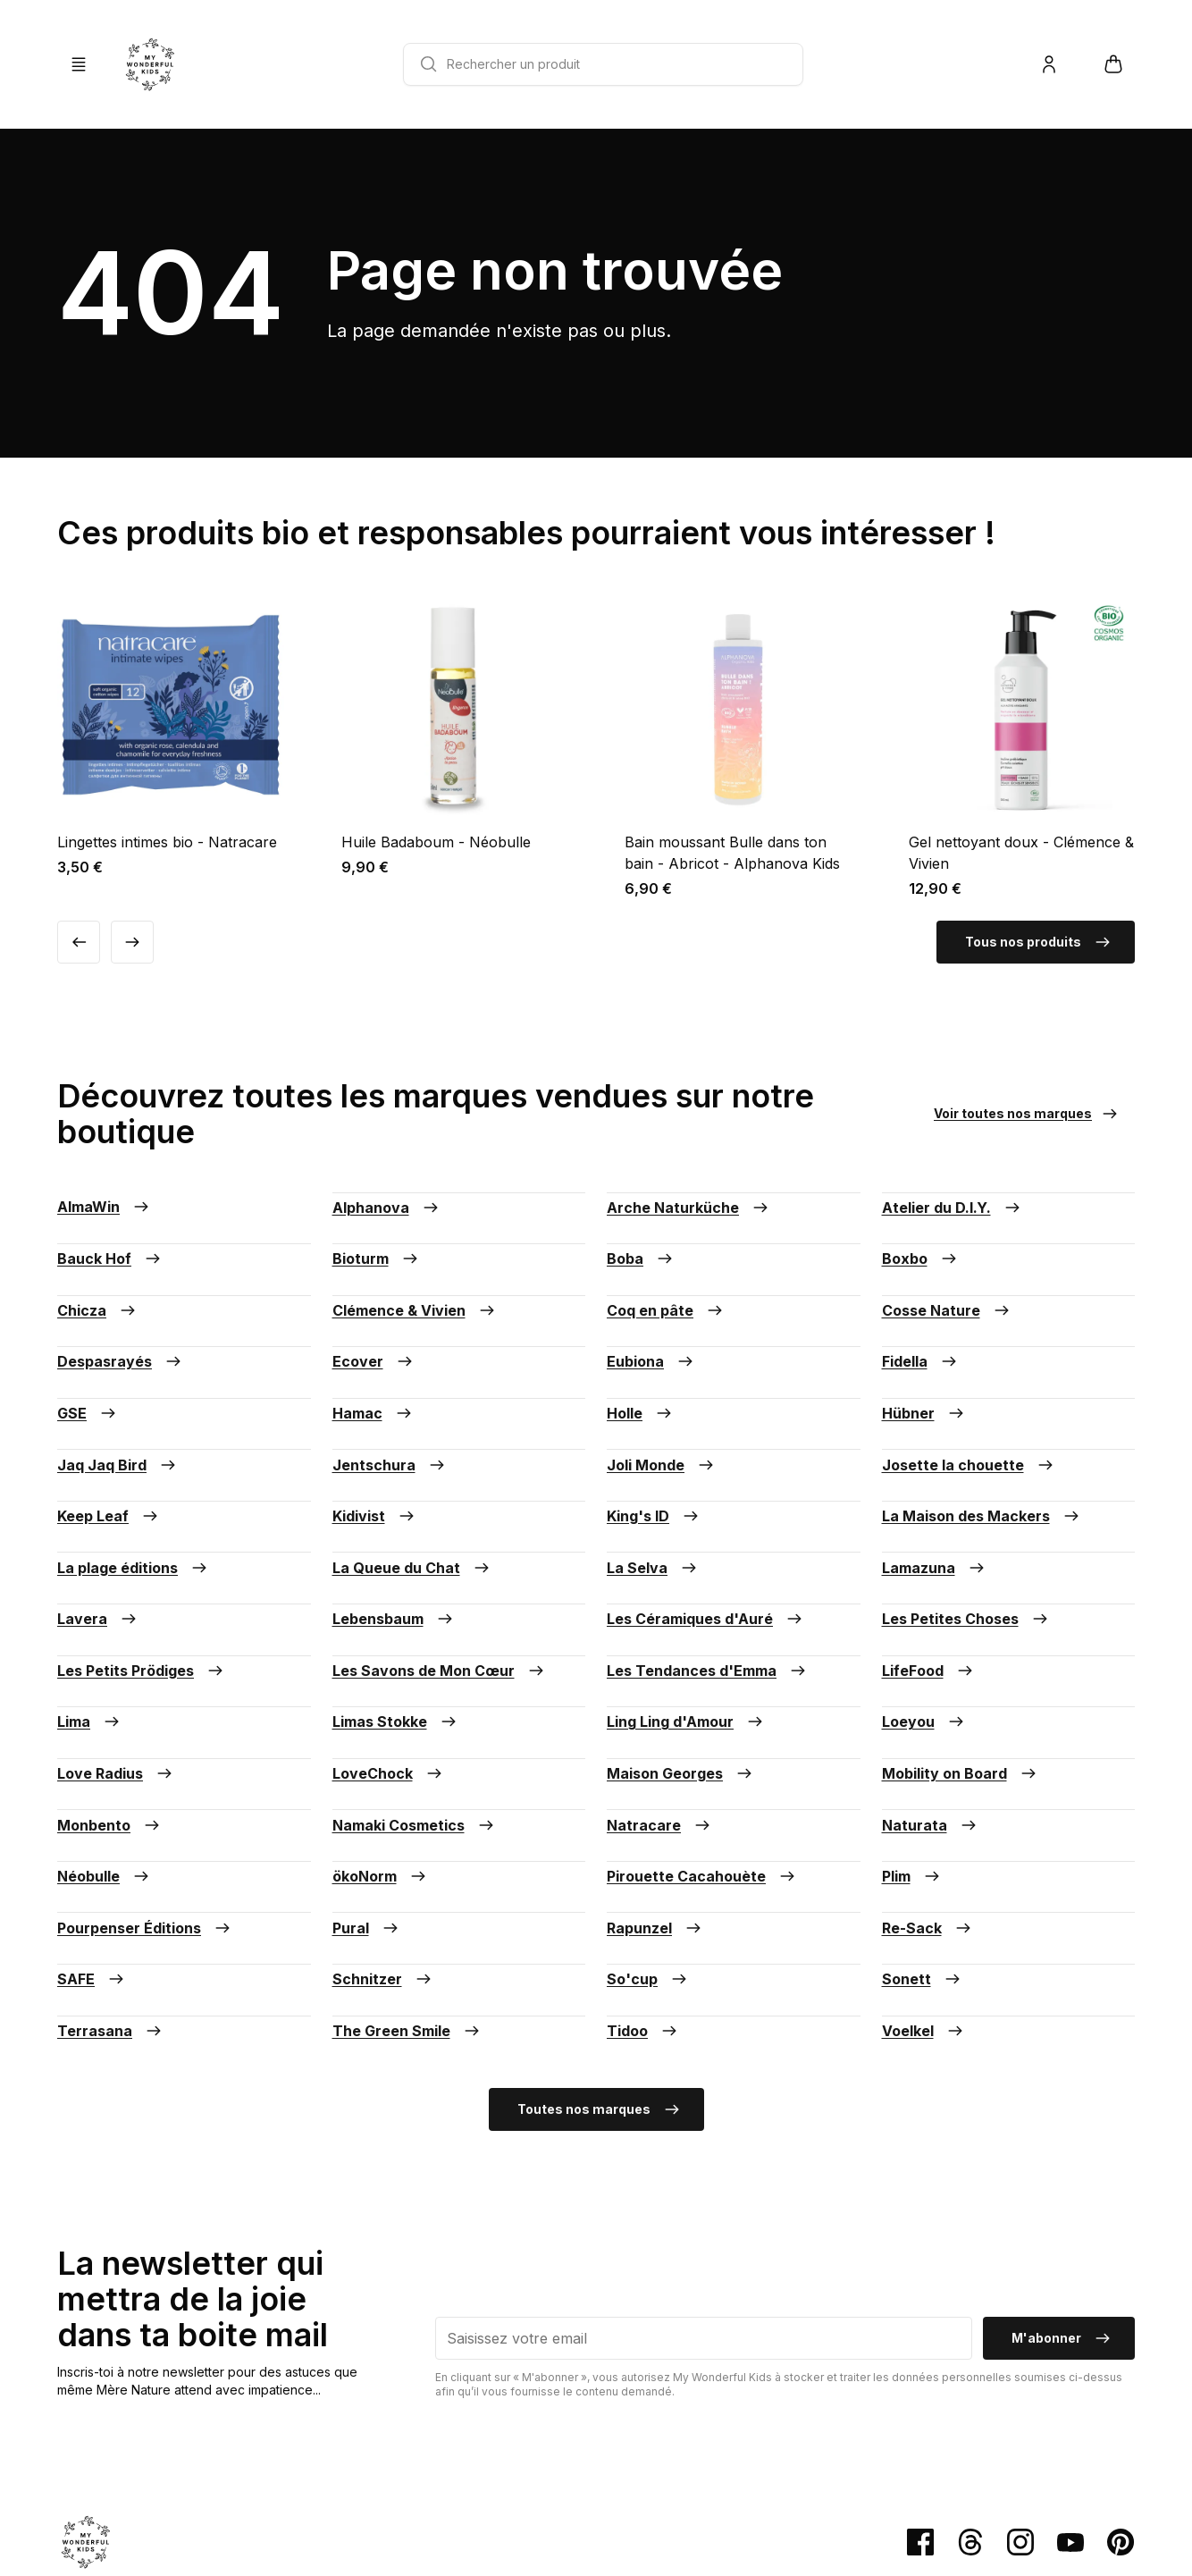  What do you see at coordinates (116, 1675) in the screenshot?
I see `Love Radius` at bounding box center [116, 1675].